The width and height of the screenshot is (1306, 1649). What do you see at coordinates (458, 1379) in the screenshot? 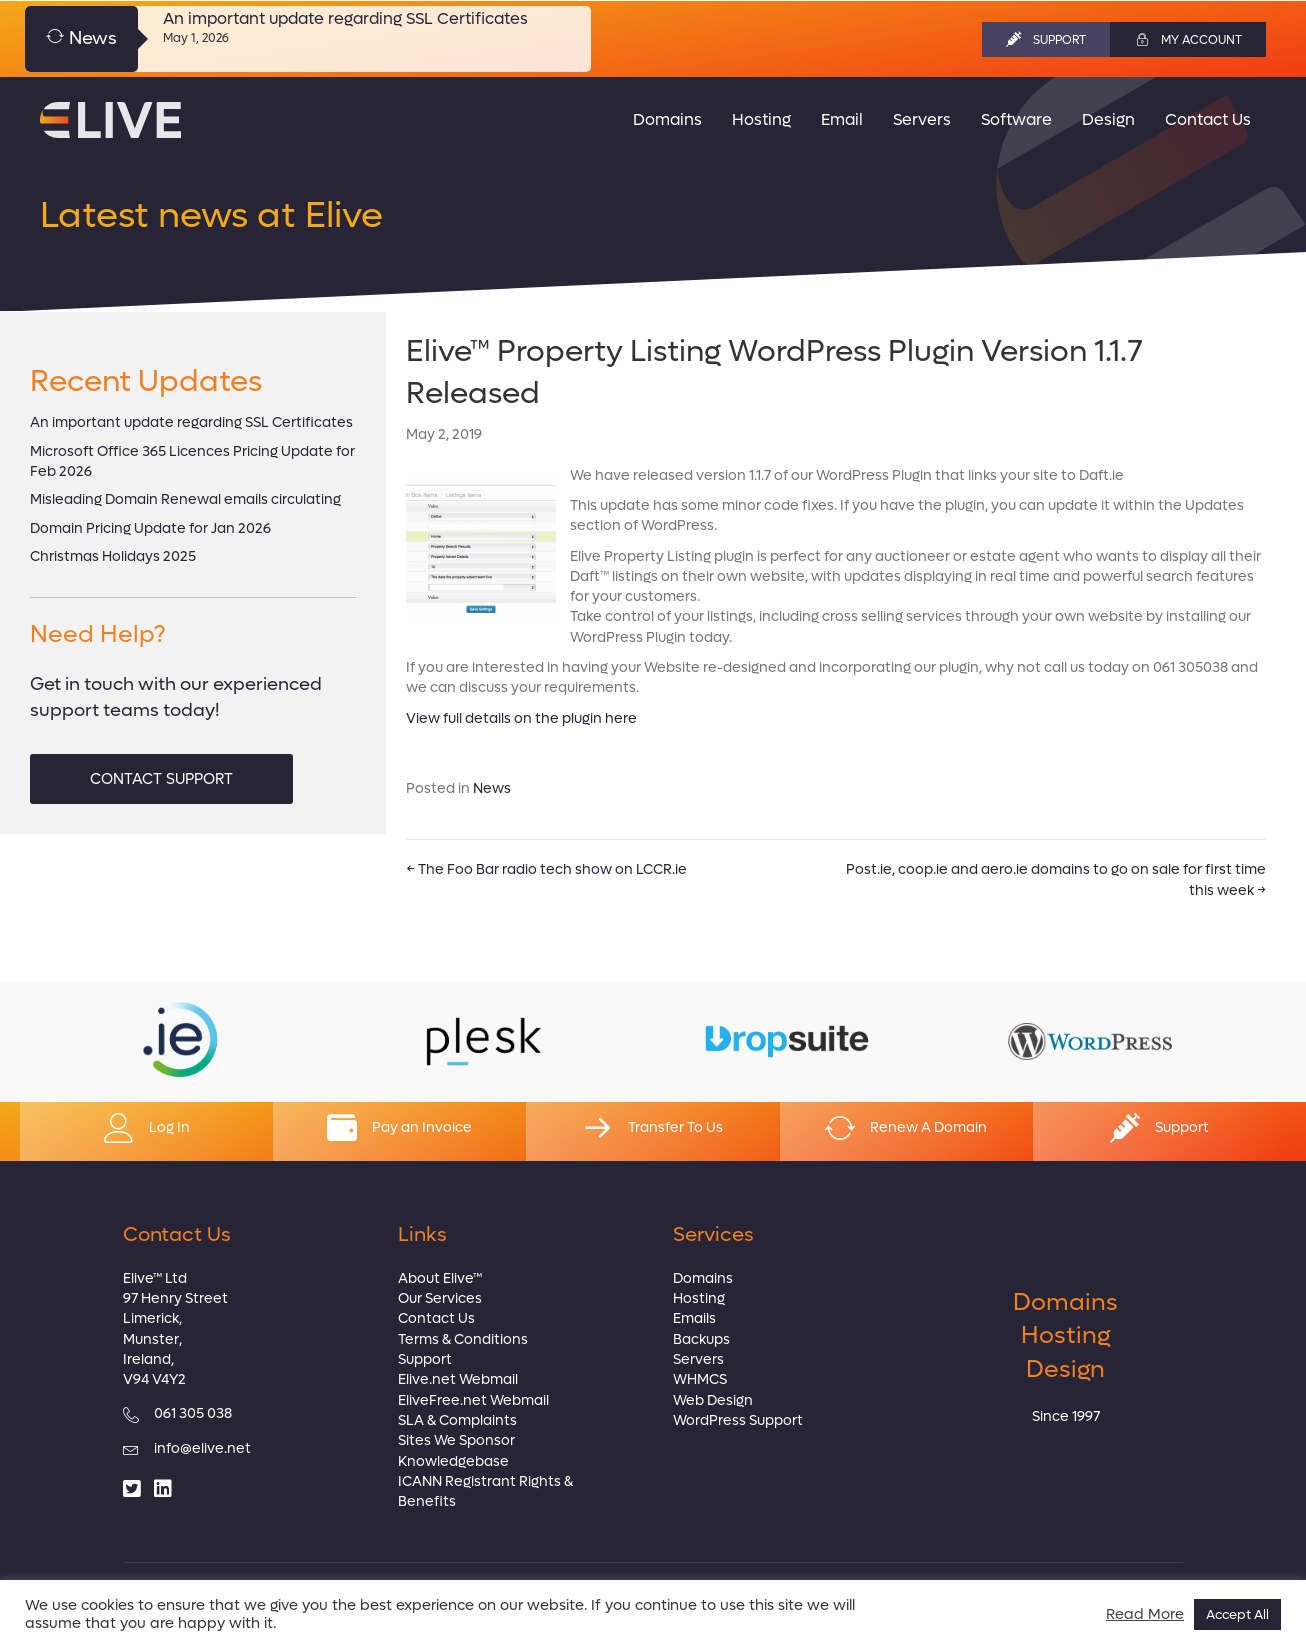
I see `Elive.net Webmail` at bounding box center [458, 1379].